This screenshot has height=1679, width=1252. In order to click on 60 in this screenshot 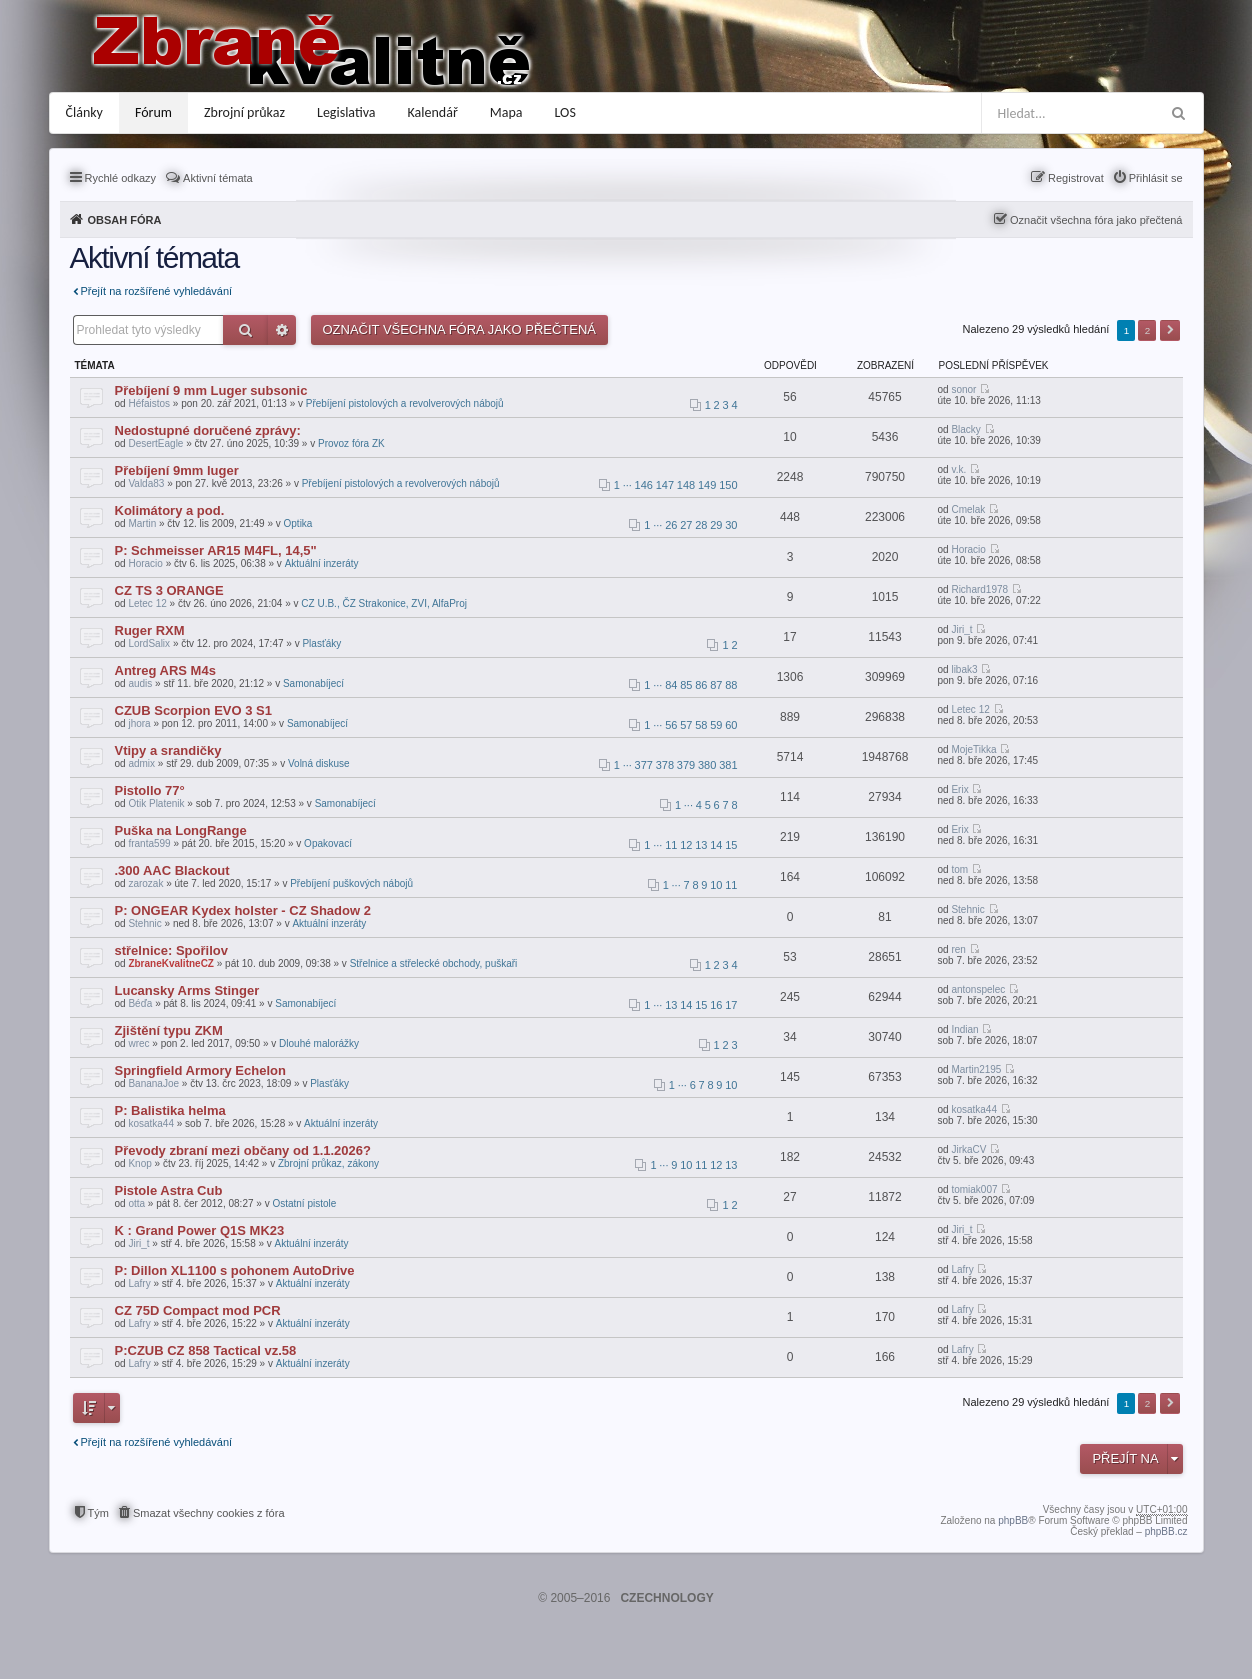, I will do `click(731, 725)`.